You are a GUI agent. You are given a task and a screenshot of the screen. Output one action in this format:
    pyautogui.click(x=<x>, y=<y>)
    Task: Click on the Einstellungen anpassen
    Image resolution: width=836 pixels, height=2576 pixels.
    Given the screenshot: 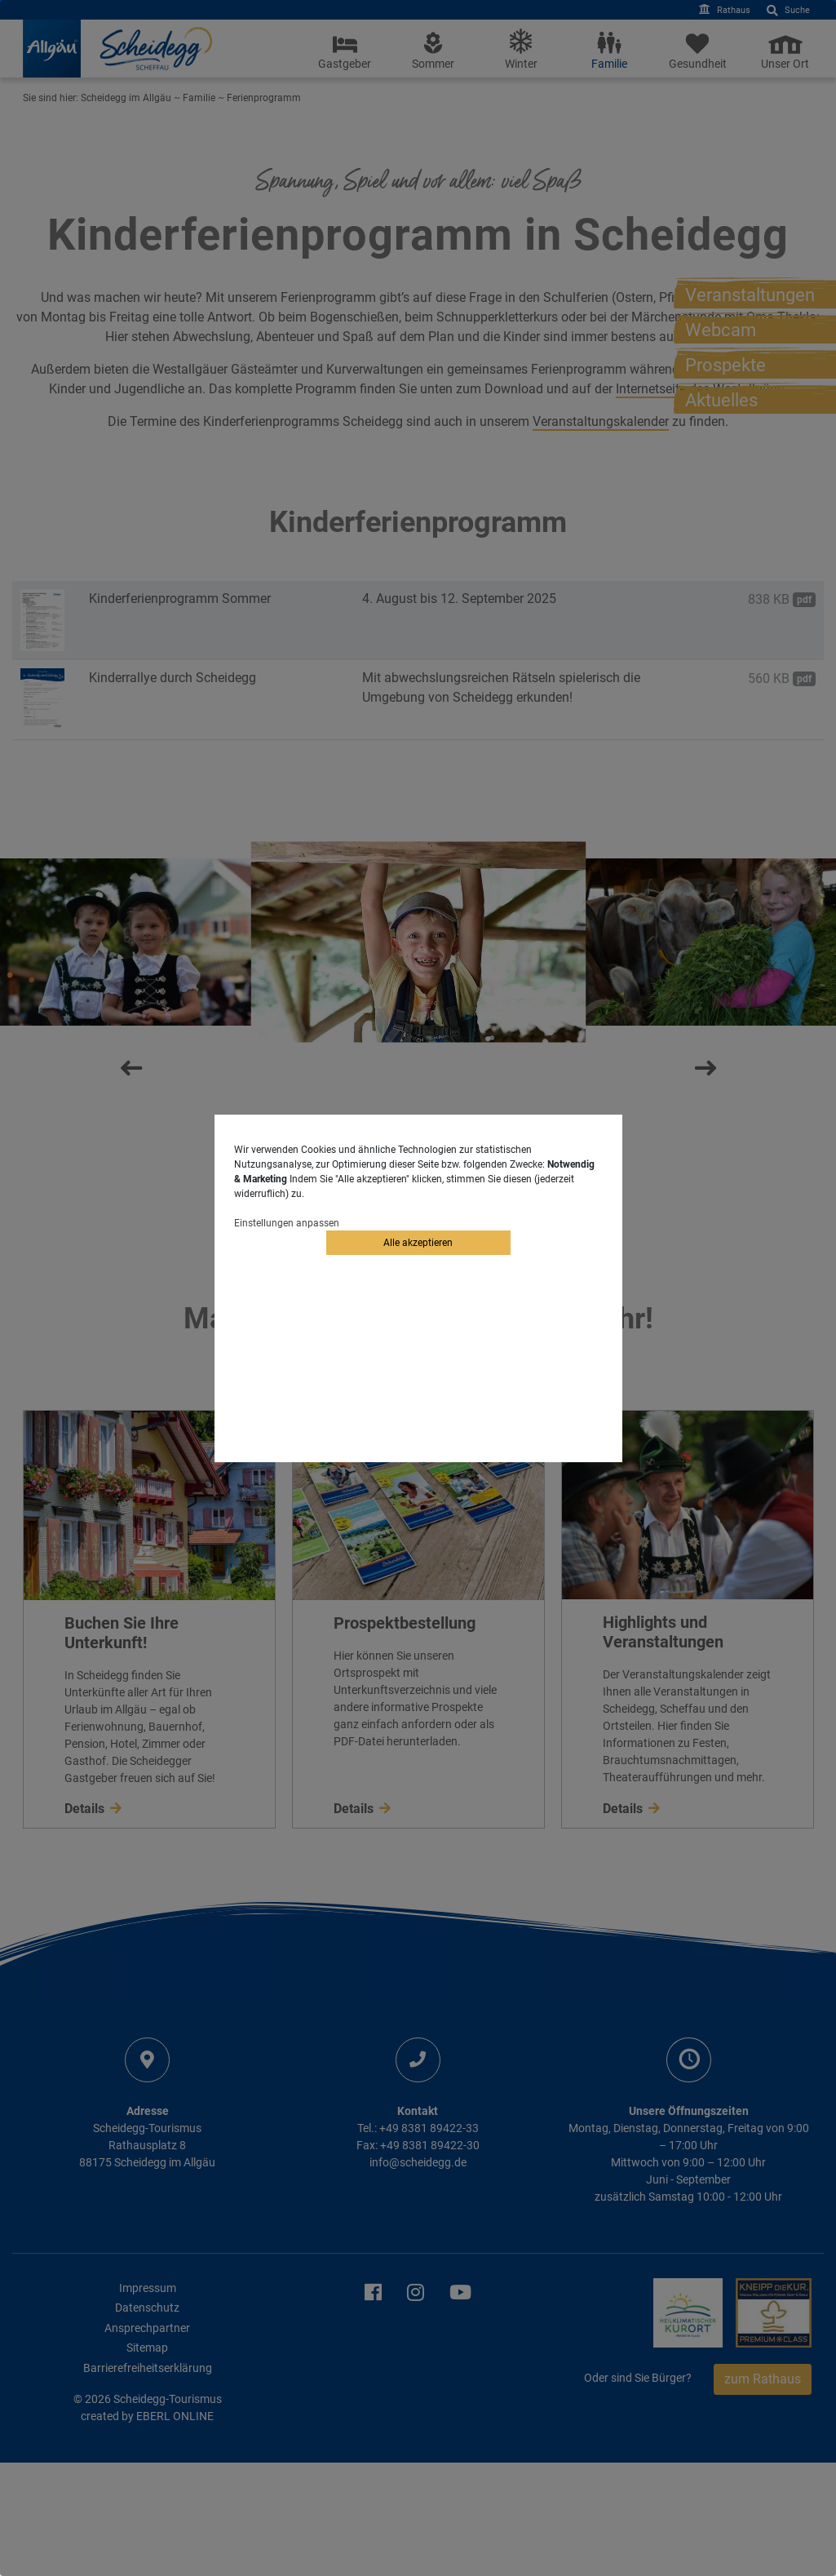 What is the action you would take?
    pyautogui.click(x=286, y=1223)
    